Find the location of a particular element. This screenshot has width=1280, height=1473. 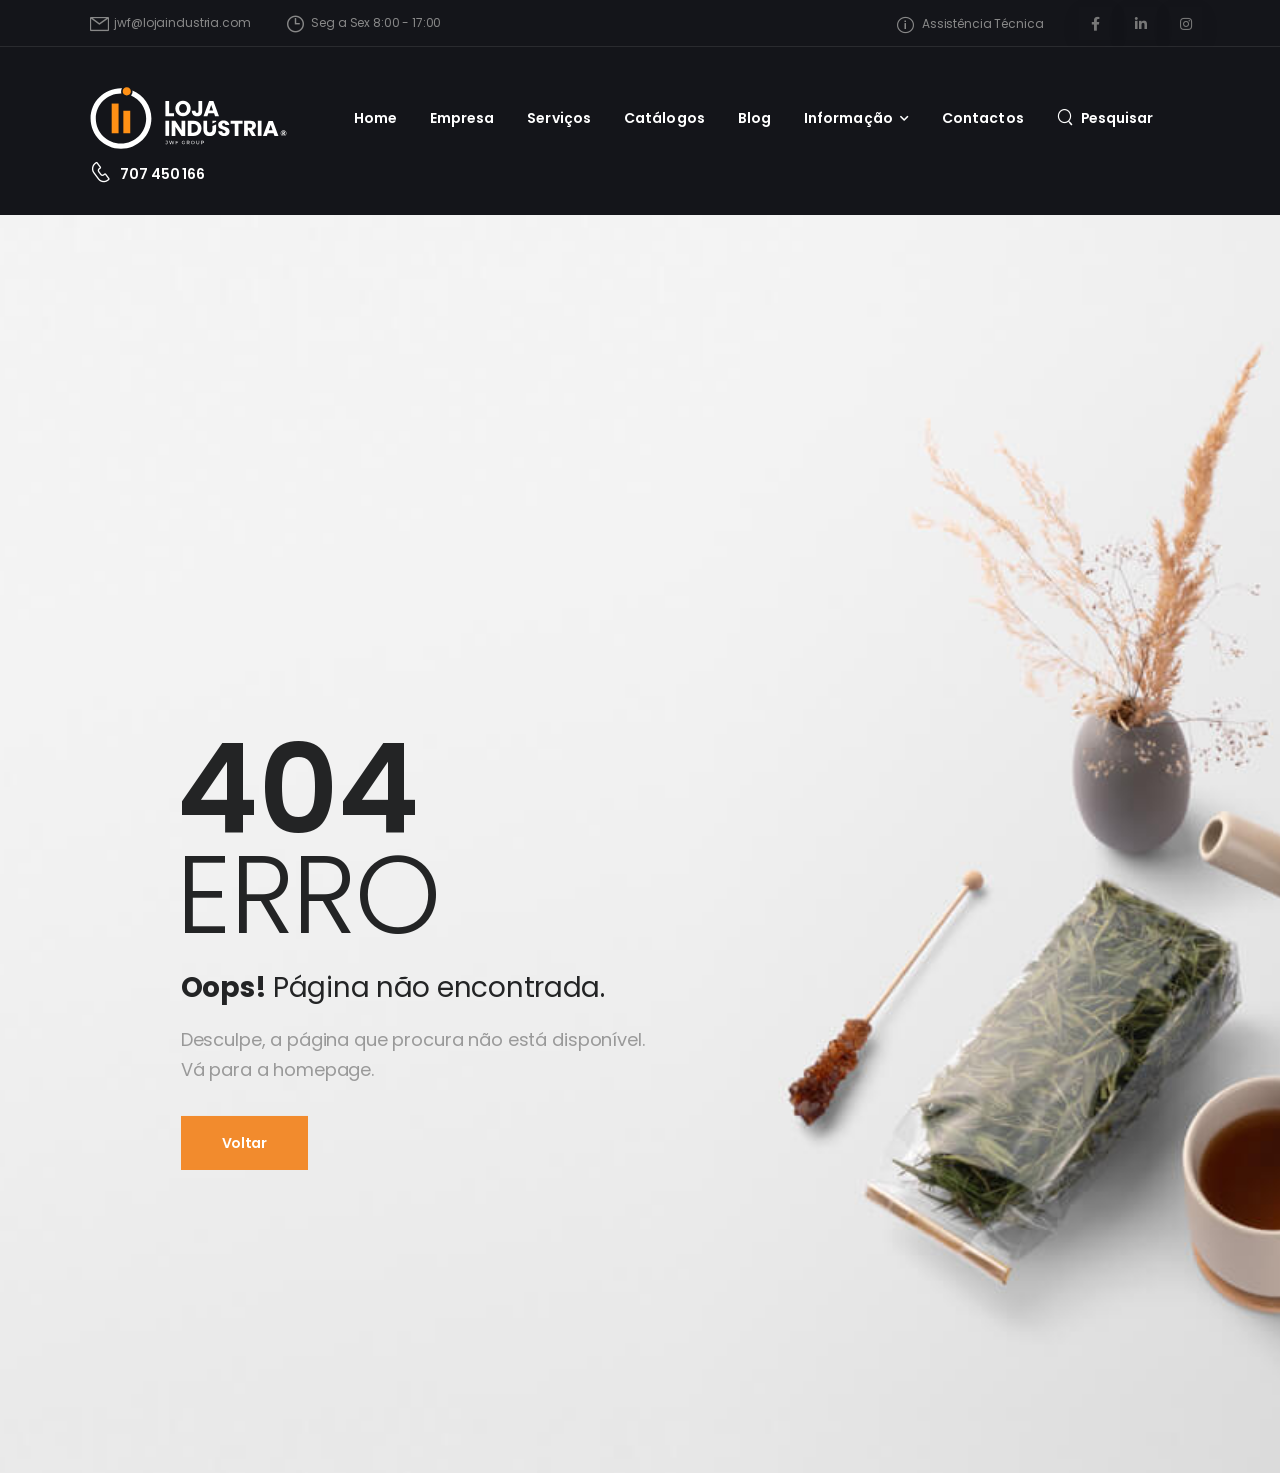

Home is located at coordinates (376, 118).